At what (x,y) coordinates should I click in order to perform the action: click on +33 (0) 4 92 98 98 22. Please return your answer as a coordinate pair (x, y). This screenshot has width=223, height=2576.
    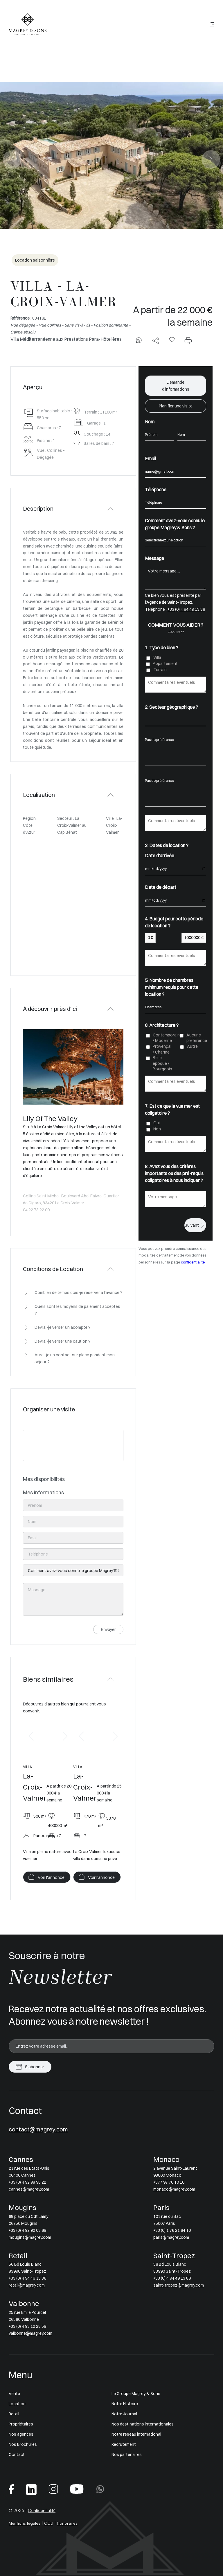
    Looking at the image, I should click on (27, 2182).